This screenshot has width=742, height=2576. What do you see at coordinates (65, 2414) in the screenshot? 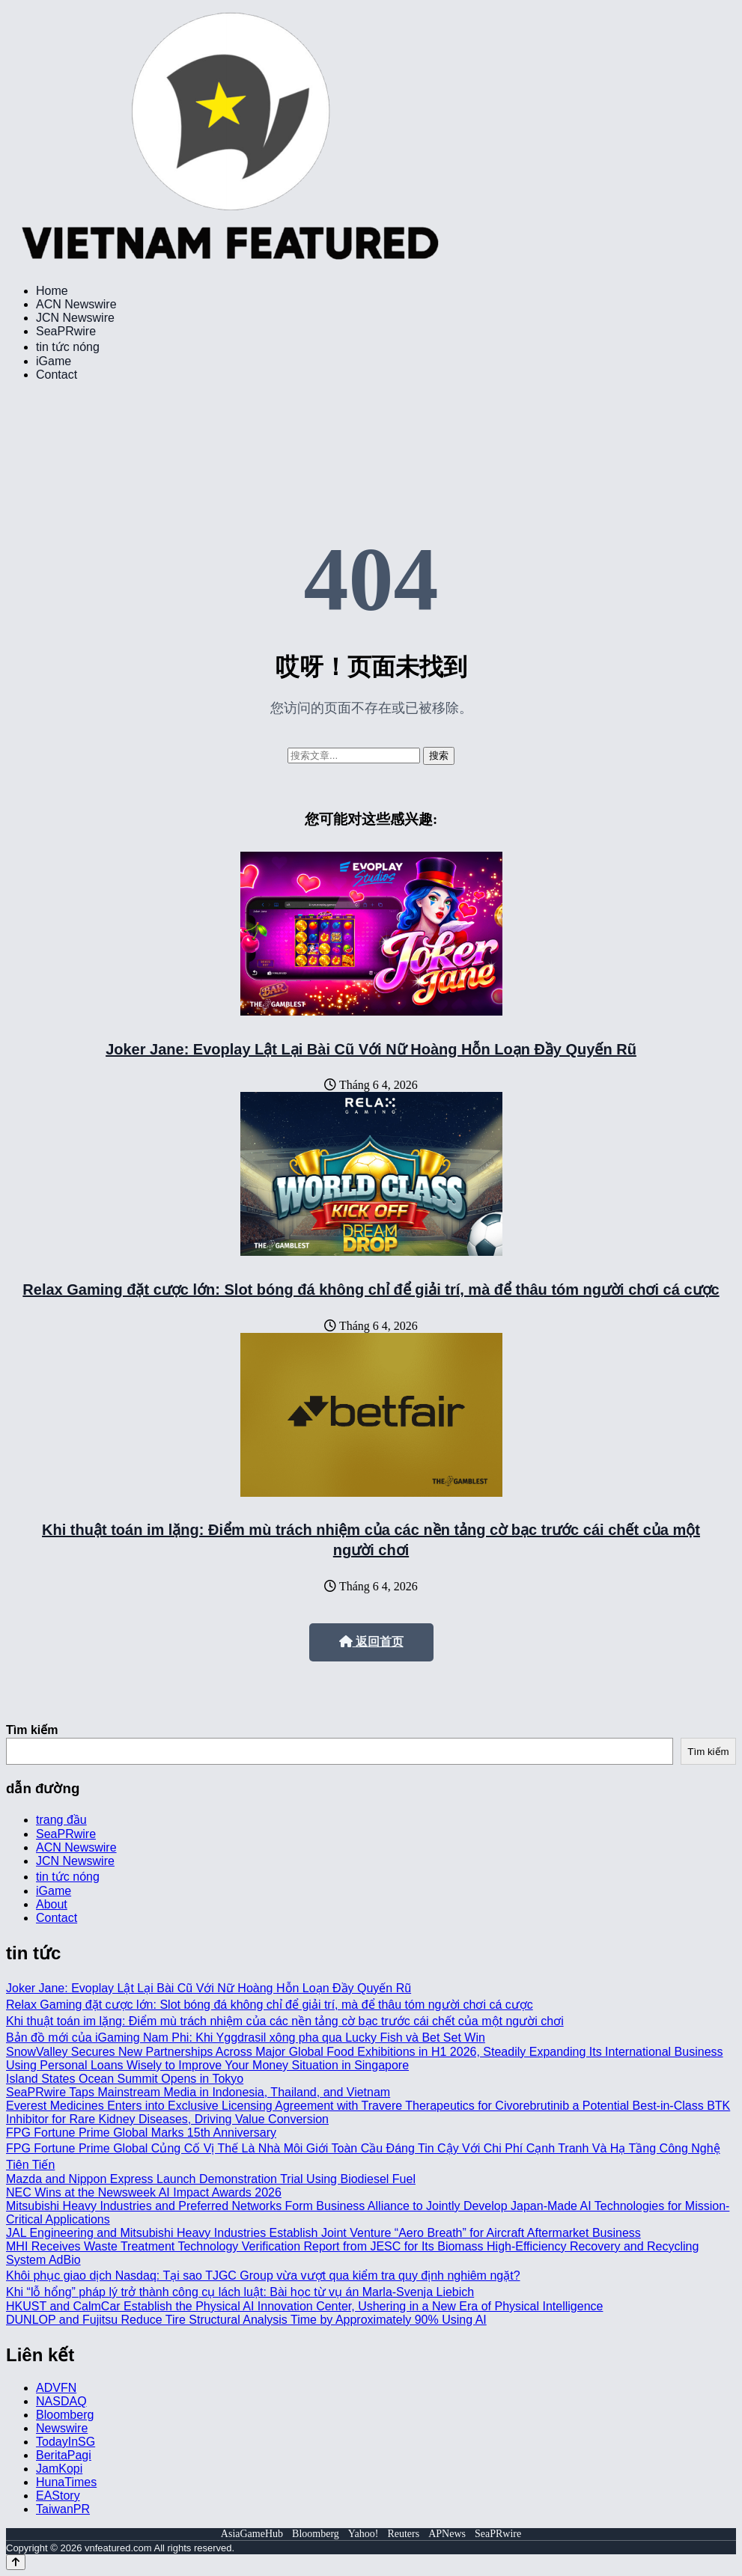
I see `Bloomberg` at bounding box center [65, 2414].